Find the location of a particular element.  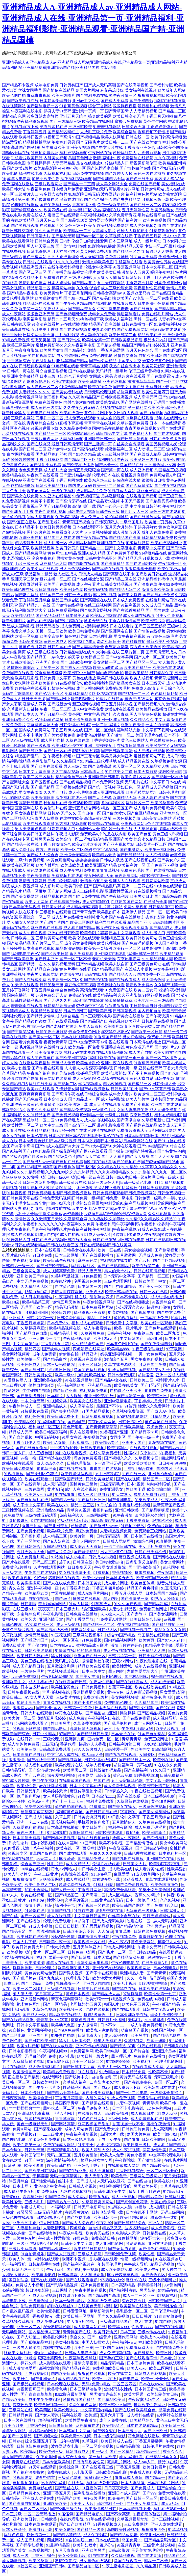

欧美一级片毛片 is located at coordinates (128, 1328).